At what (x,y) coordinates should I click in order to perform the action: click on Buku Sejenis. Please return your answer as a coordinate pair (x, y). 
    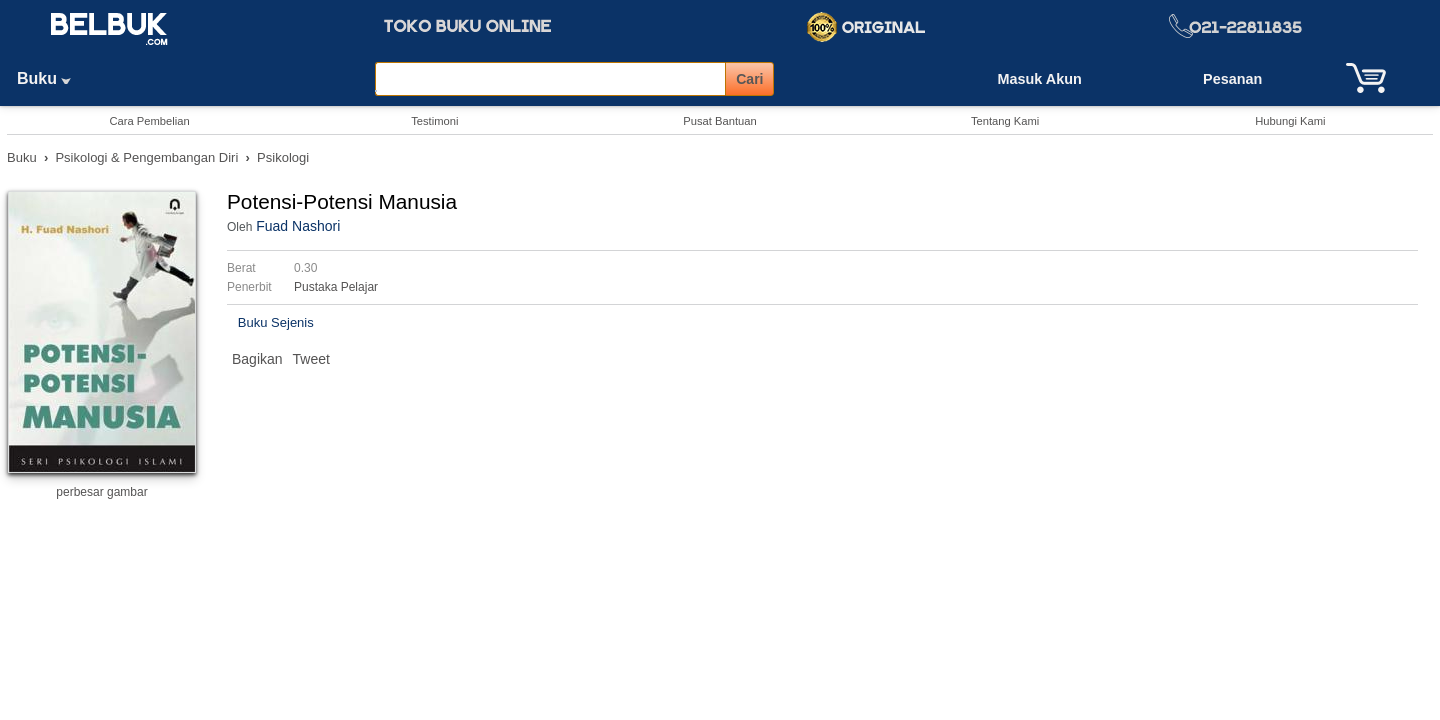
    Looking at the image, I should click on (276, 322).